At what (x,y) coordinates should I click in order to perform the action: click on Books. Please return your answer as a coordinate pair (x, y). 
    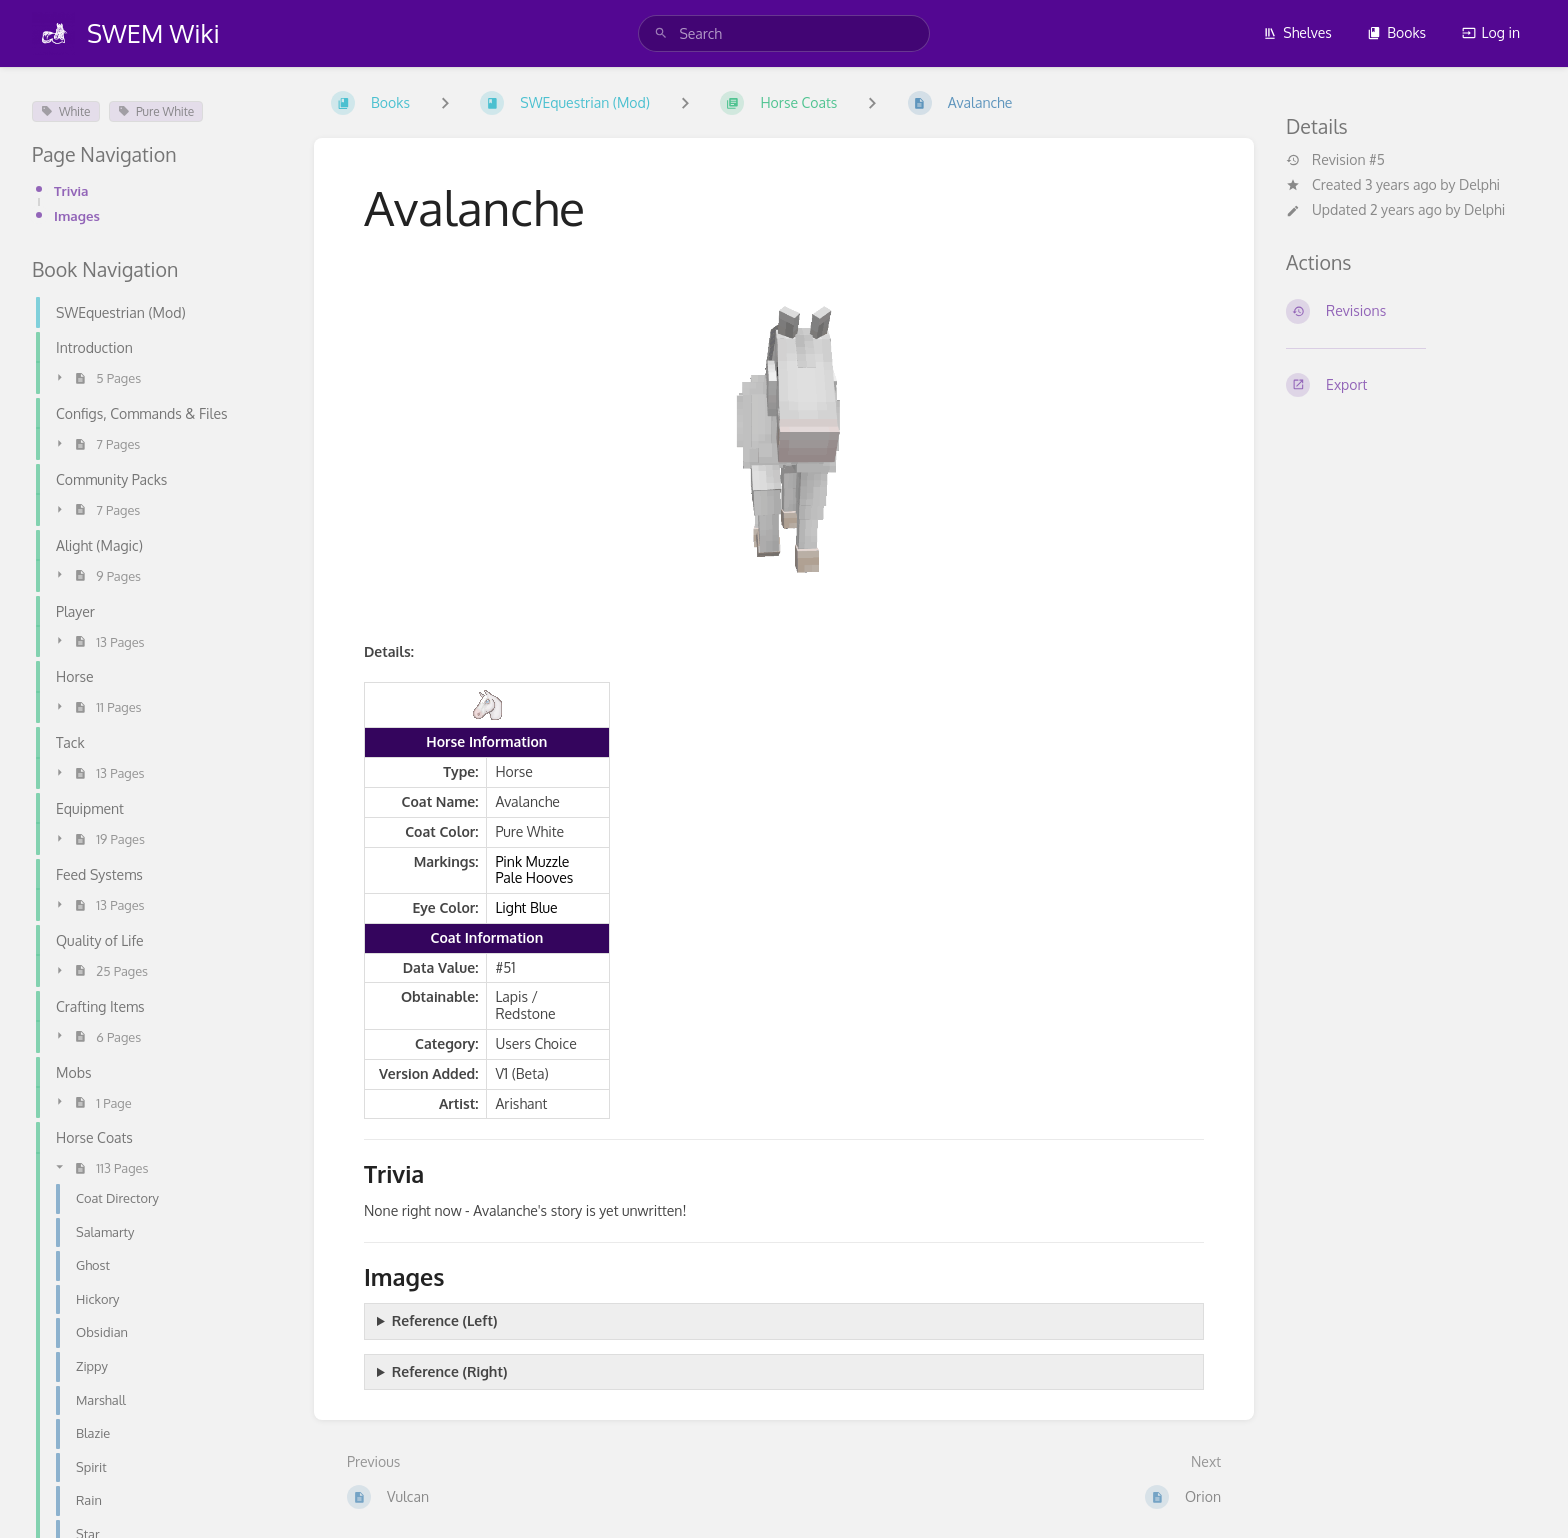
    Looking at the image, I should click on (1396, 32).